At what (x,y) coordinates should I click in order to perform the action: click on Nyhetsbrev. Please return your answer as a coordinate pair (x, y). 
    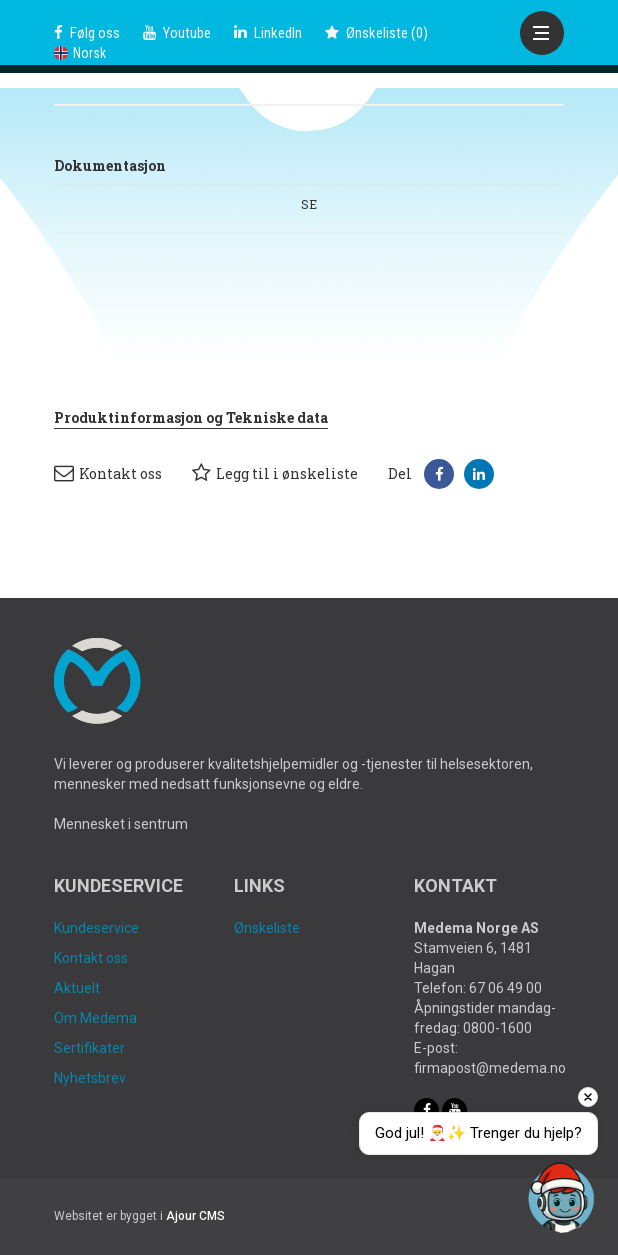
    Looking at the image, I should click on (90, 1078).